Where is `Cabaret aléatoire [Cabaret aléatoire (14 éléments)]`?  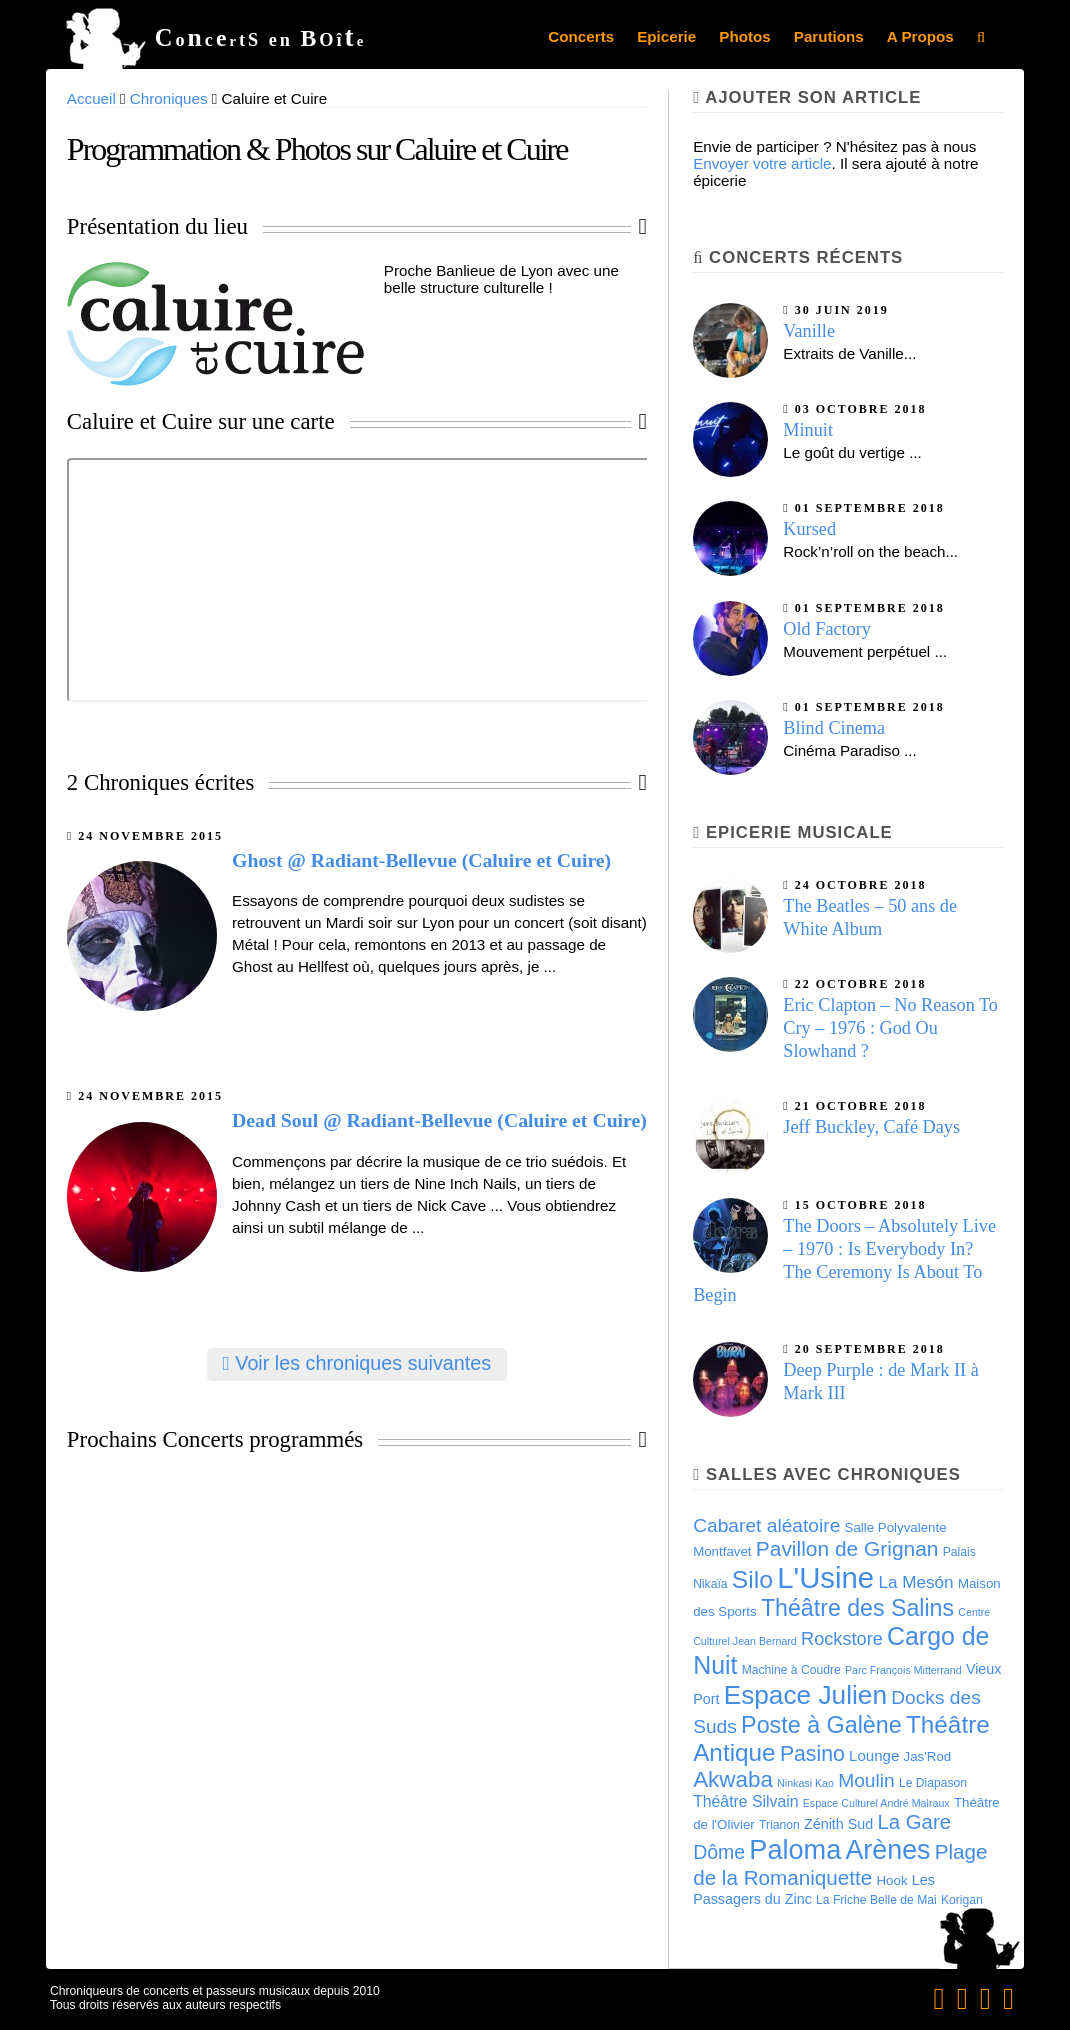 Cabaret aléatoire [Cabaret aléatoire (14 éléments)] is located at coordinates (766, 1525).